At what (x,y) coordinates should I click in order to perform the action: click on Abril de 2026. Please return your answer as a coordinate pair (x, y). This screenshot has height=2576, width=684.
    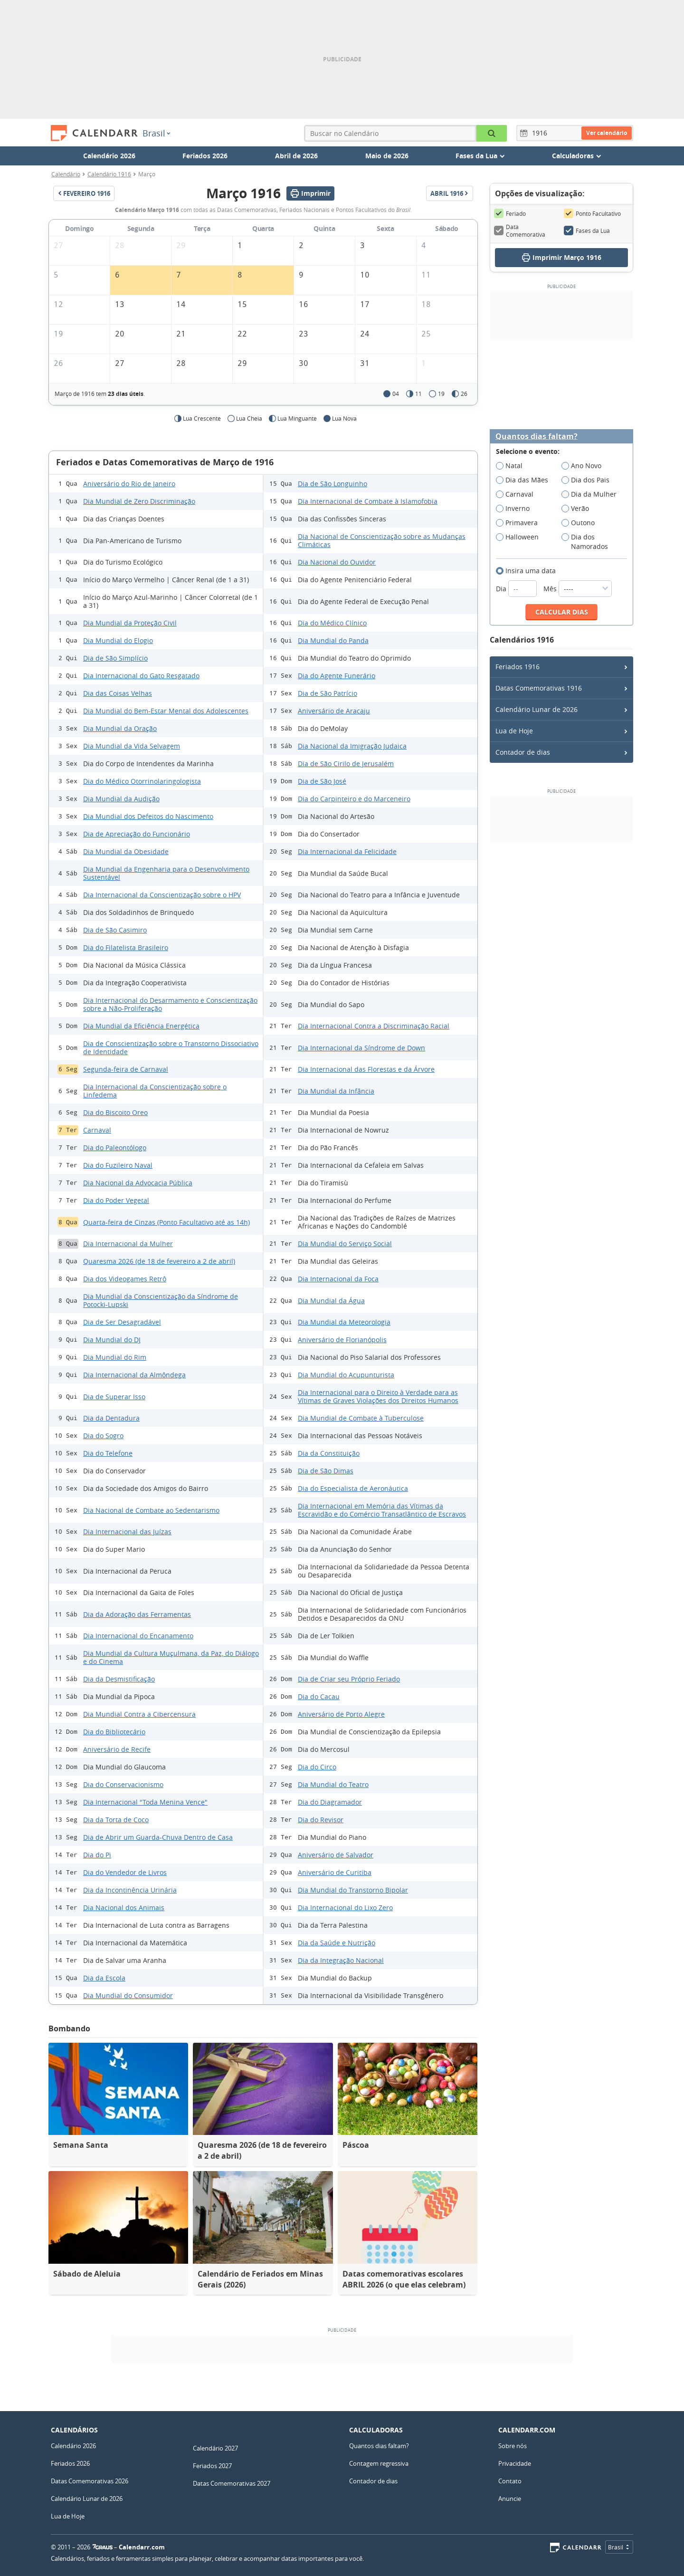
    Looking at the image, I should click on (296, 155).